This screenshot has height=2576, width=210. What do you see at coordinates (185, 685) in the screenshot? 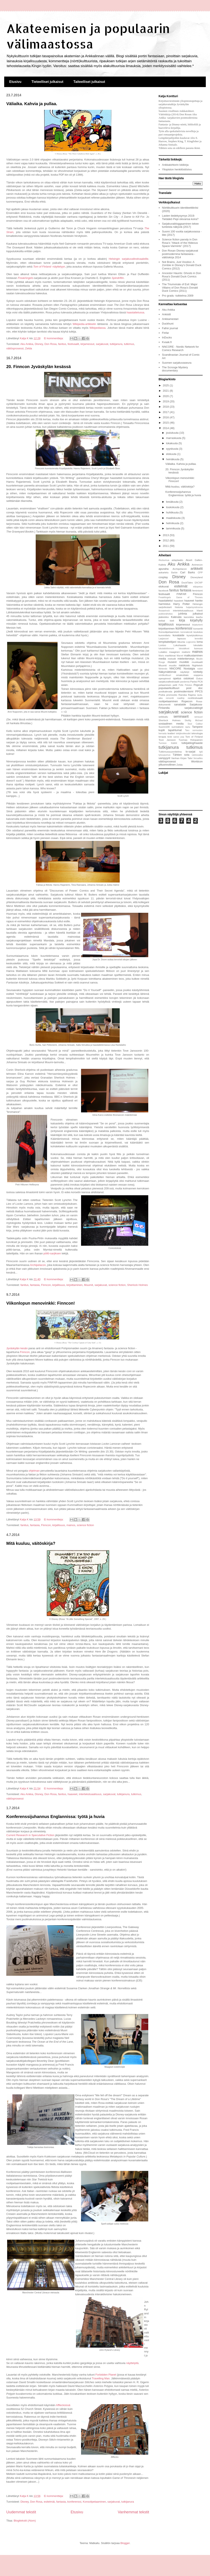
I see `Pelle Peloton` at bounding box center [185, 685].